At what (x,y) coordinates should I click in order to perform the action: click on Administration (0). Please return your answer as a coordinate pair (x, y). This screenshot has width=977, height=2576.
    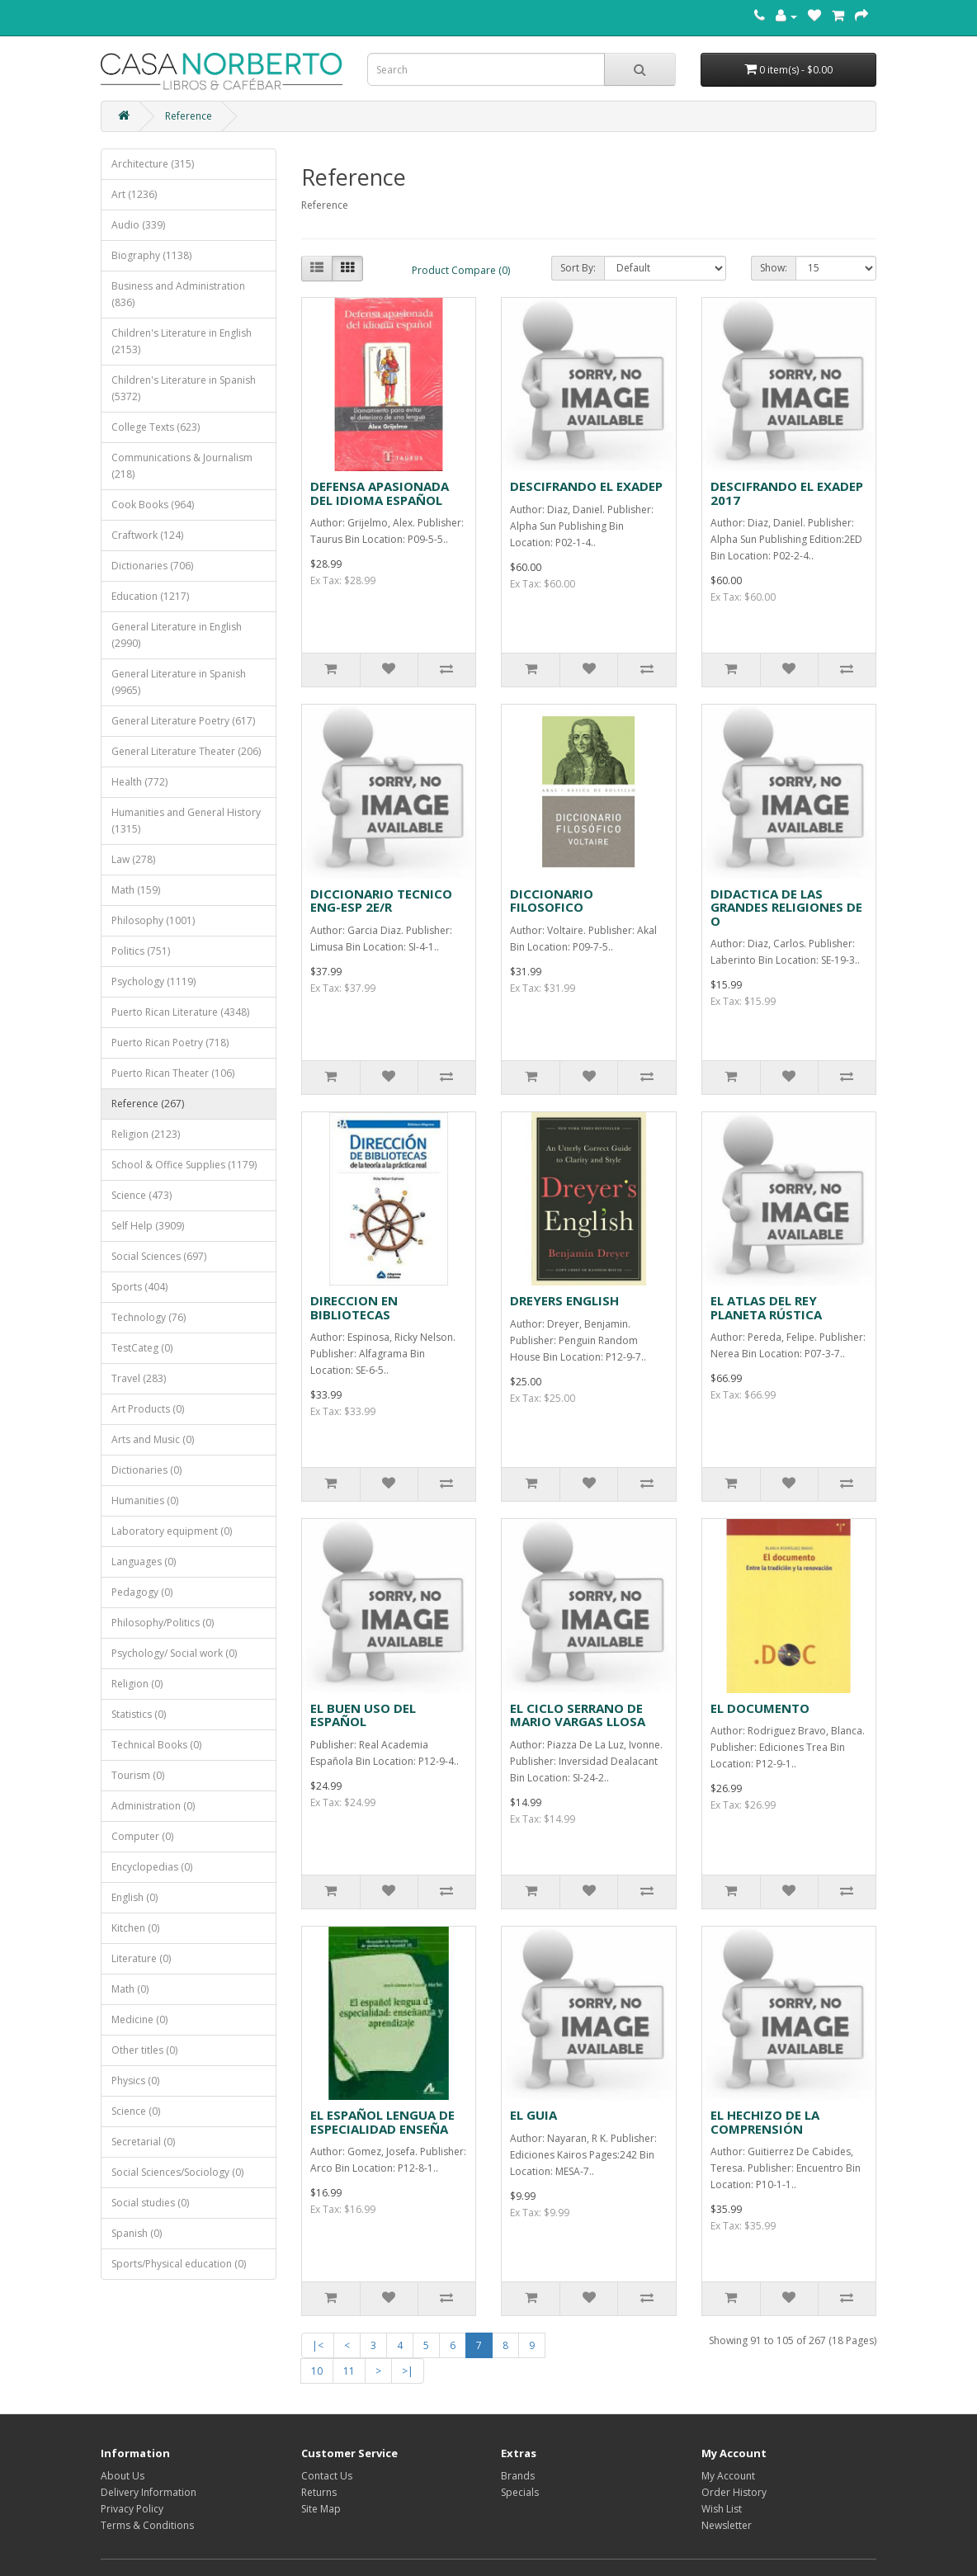
    Looking at the image, I should click on (153, 1806).